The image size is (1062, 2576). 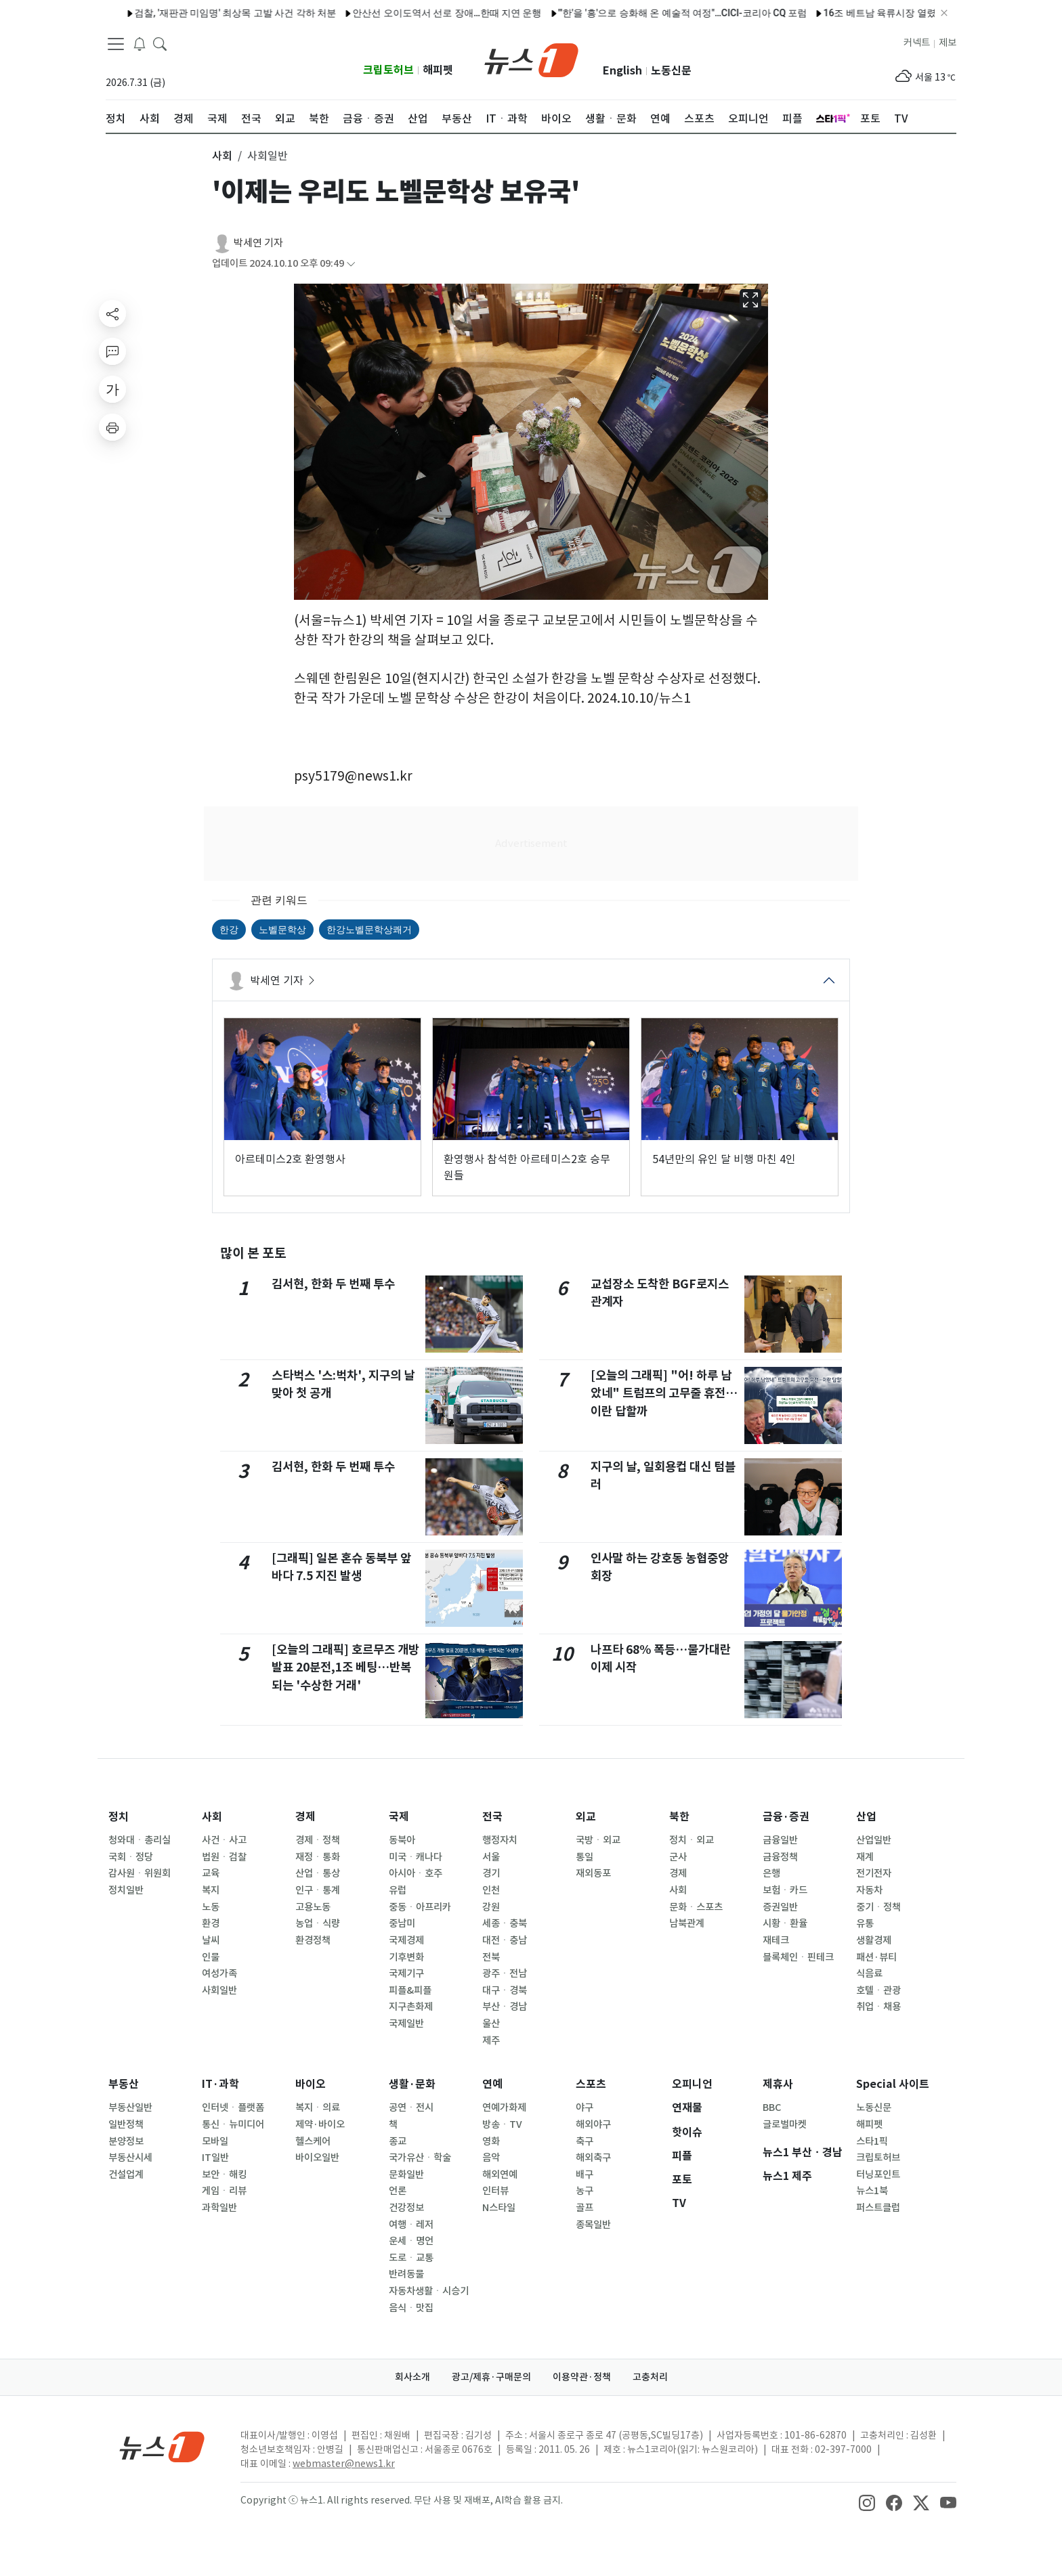 I want to click on 헬스케어, so click(x=313, y=2141).